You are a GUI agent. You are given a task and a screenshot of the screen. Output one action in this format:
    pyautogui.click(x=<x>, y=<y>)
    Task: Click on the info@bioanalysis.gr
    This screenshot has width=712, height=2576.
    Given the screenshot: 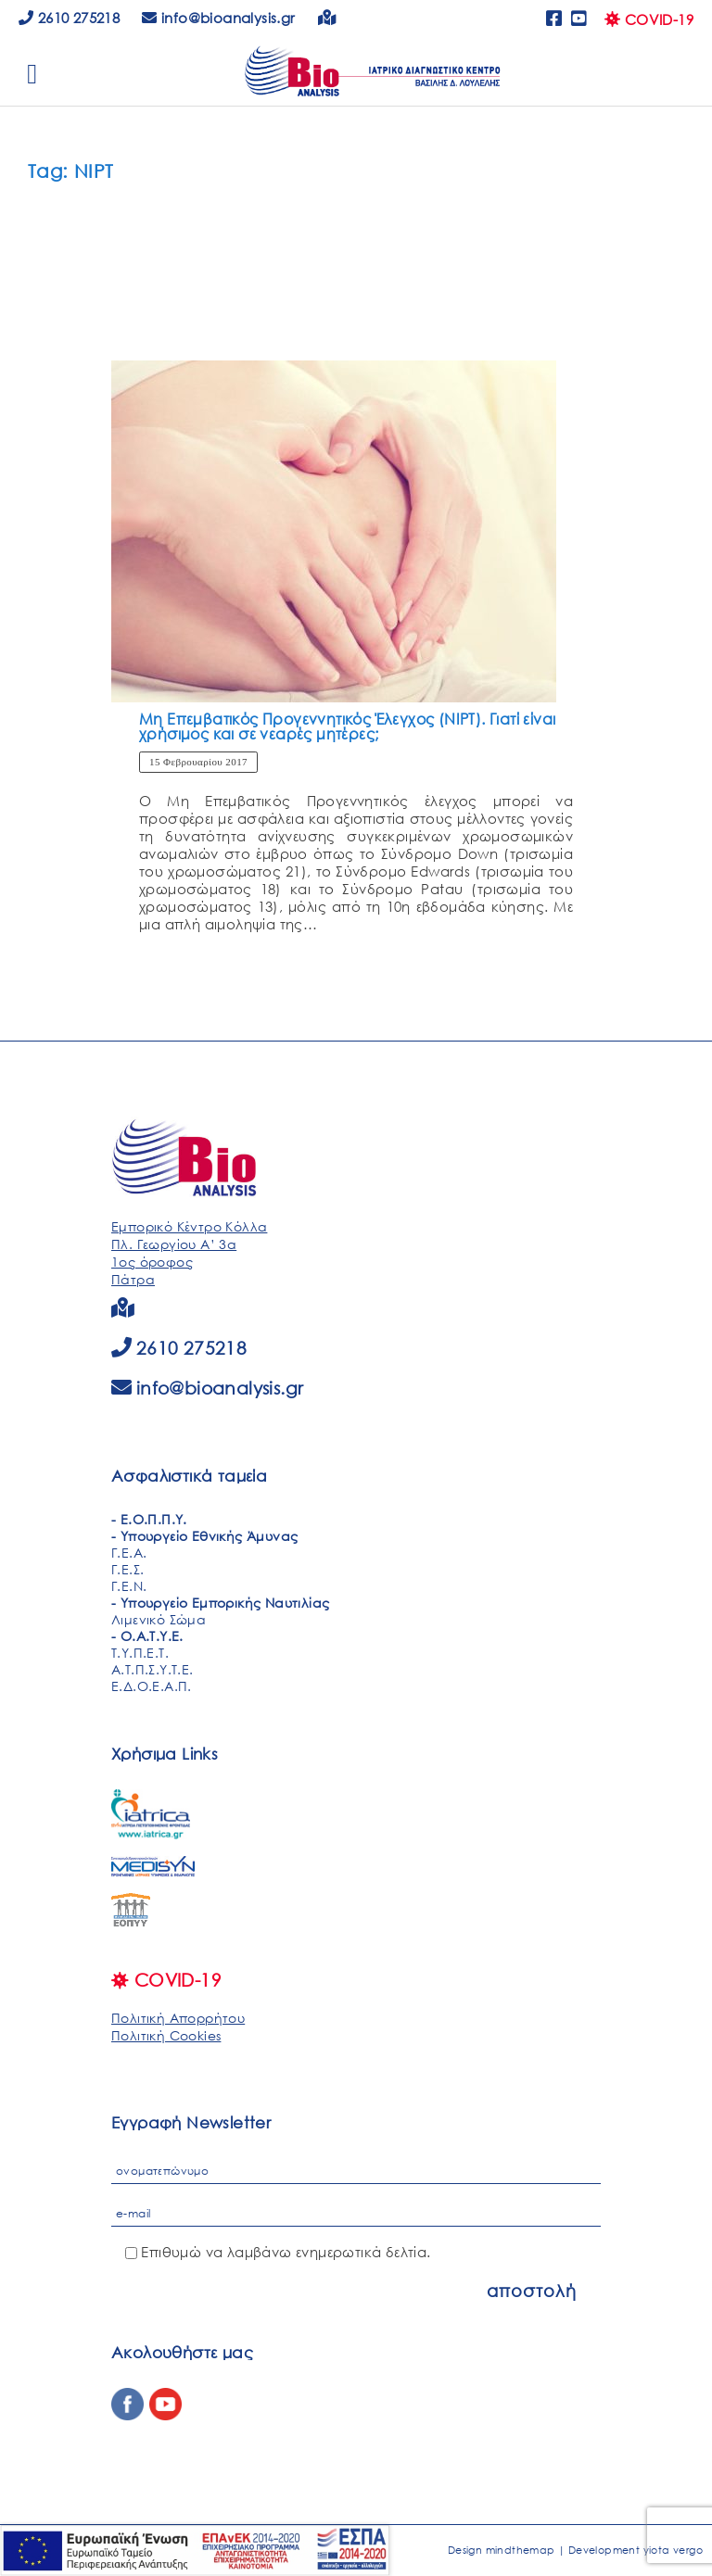 What is the action you would take?
    pyautogui.click(x=220, y=1387)
    